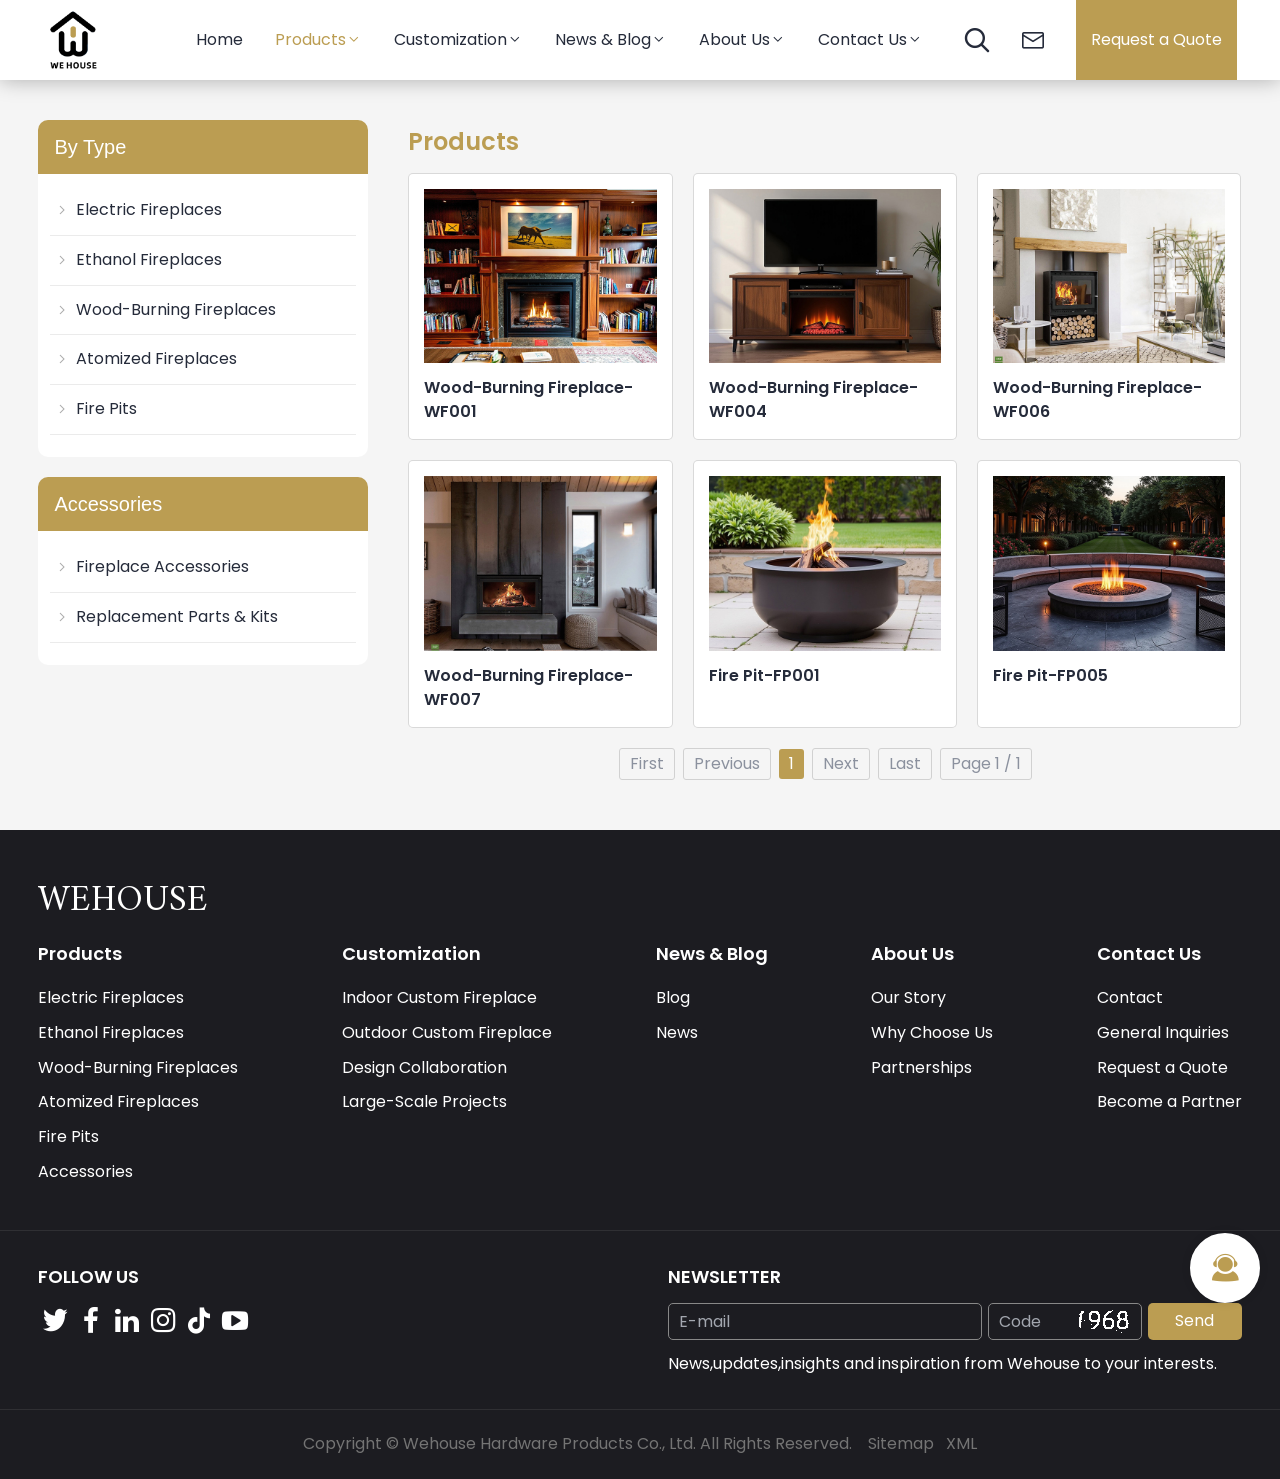 Image resolution: width=1280 pixels, height=1479 pixels. Describe the element at coordinates (1156, 39) in the screenshot. I see `Request a Quote` at that location.